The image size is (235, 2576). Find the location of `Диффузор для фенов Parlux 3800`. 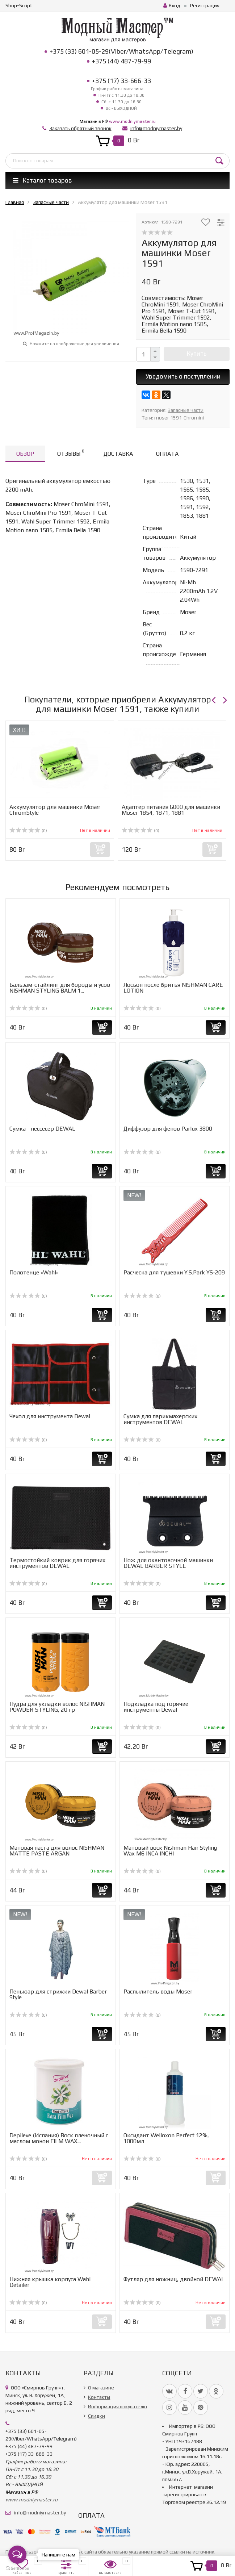

Диффузор для фенов Parlux 3800 is located at coordinates (167, 1128).